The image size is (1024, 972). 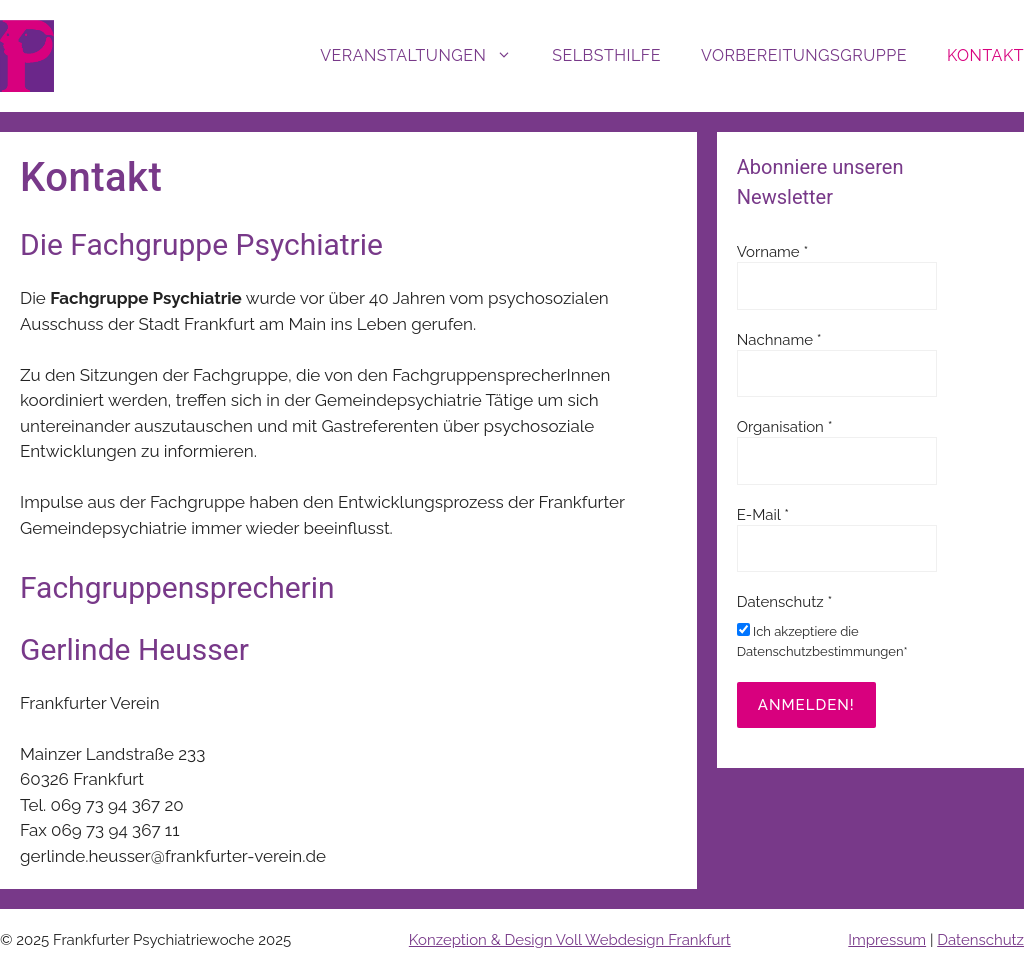 I want to click on Vorbereitungsgruppe, so click(x=804, y=55).